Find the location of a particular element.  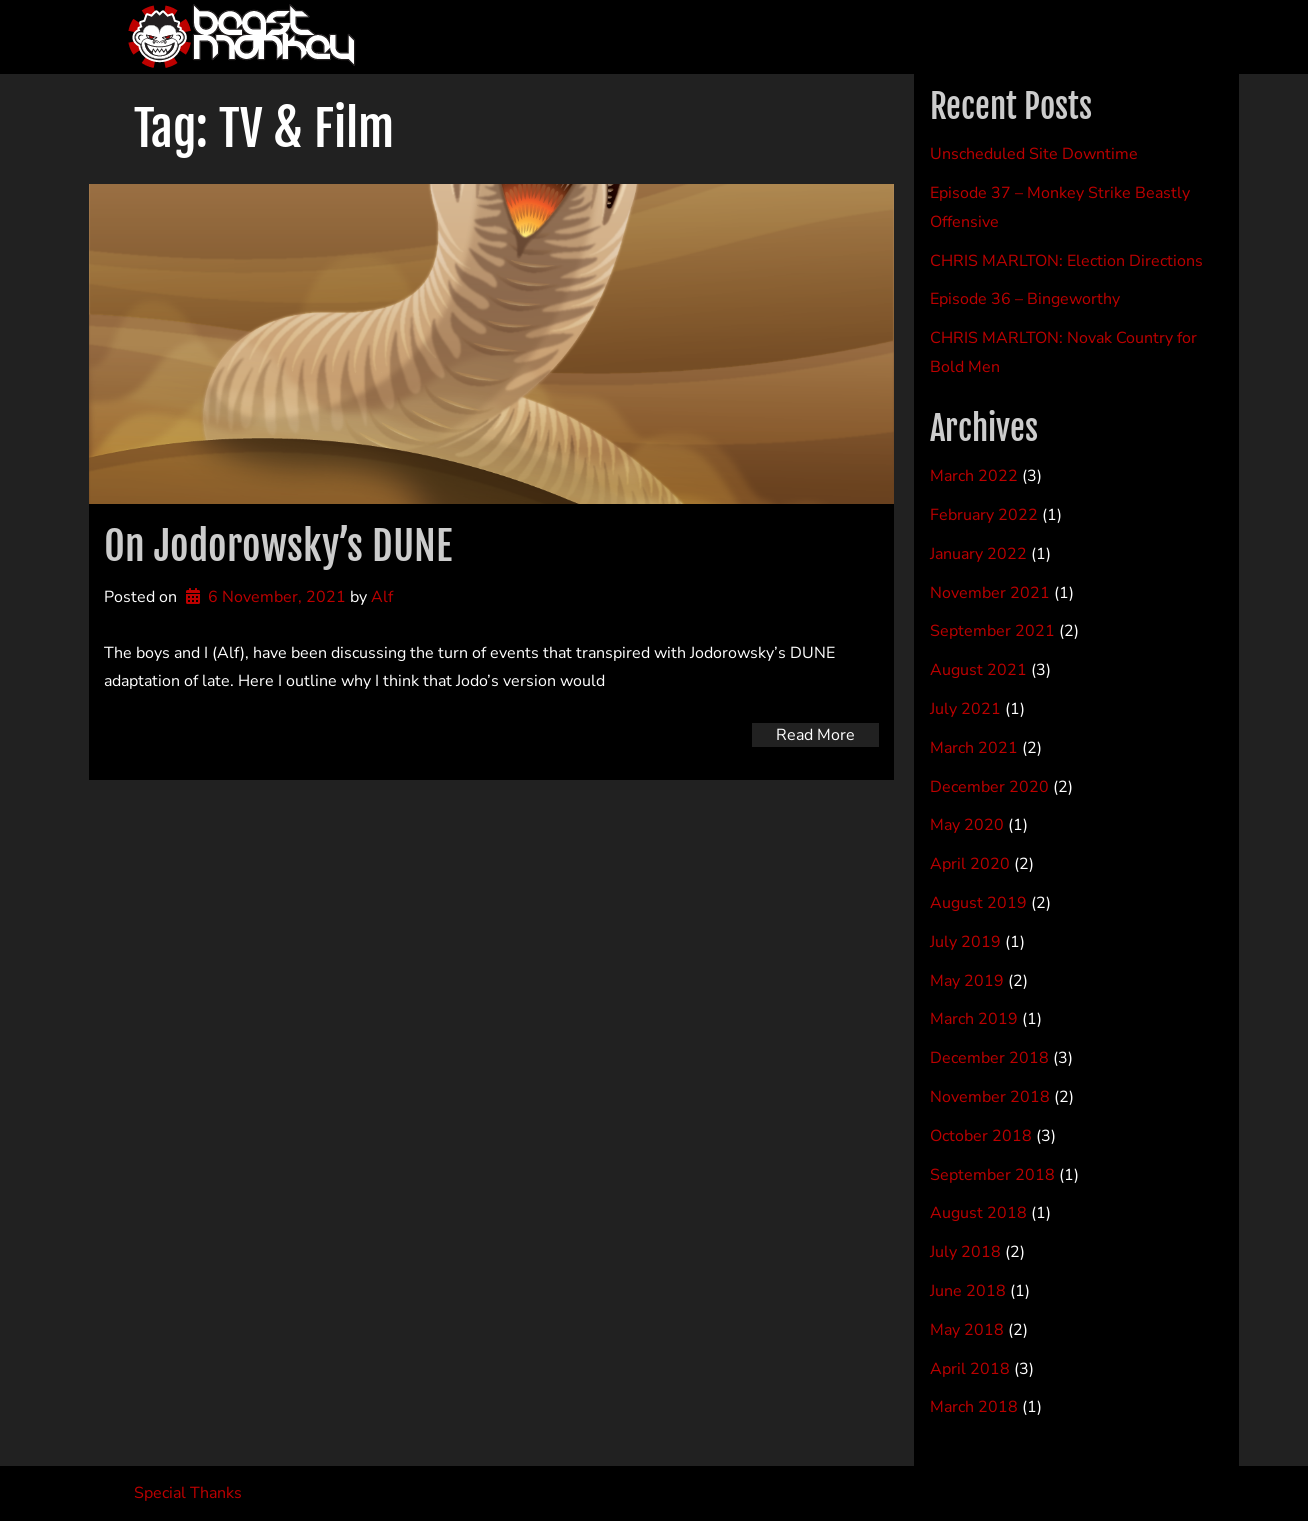

July 2019 is located at coordinates (965, 942).